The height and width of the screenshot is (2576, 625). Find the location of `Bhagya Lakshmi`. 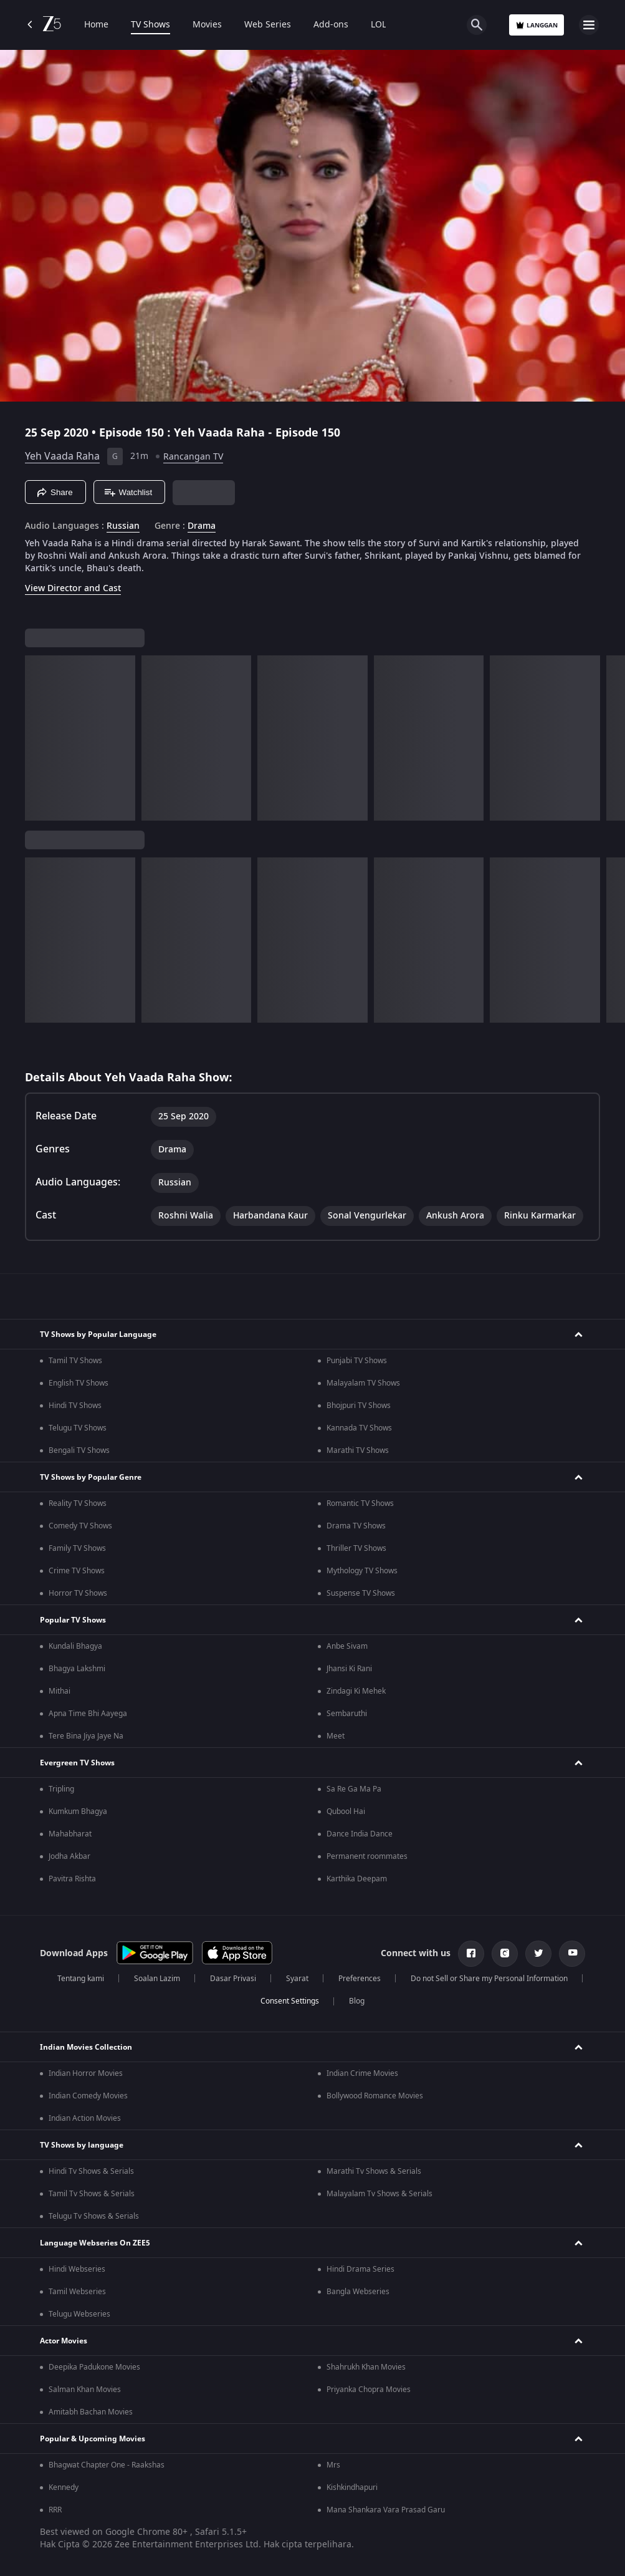

Bhagya Lakshmi is located at coordinates (77, 1668).